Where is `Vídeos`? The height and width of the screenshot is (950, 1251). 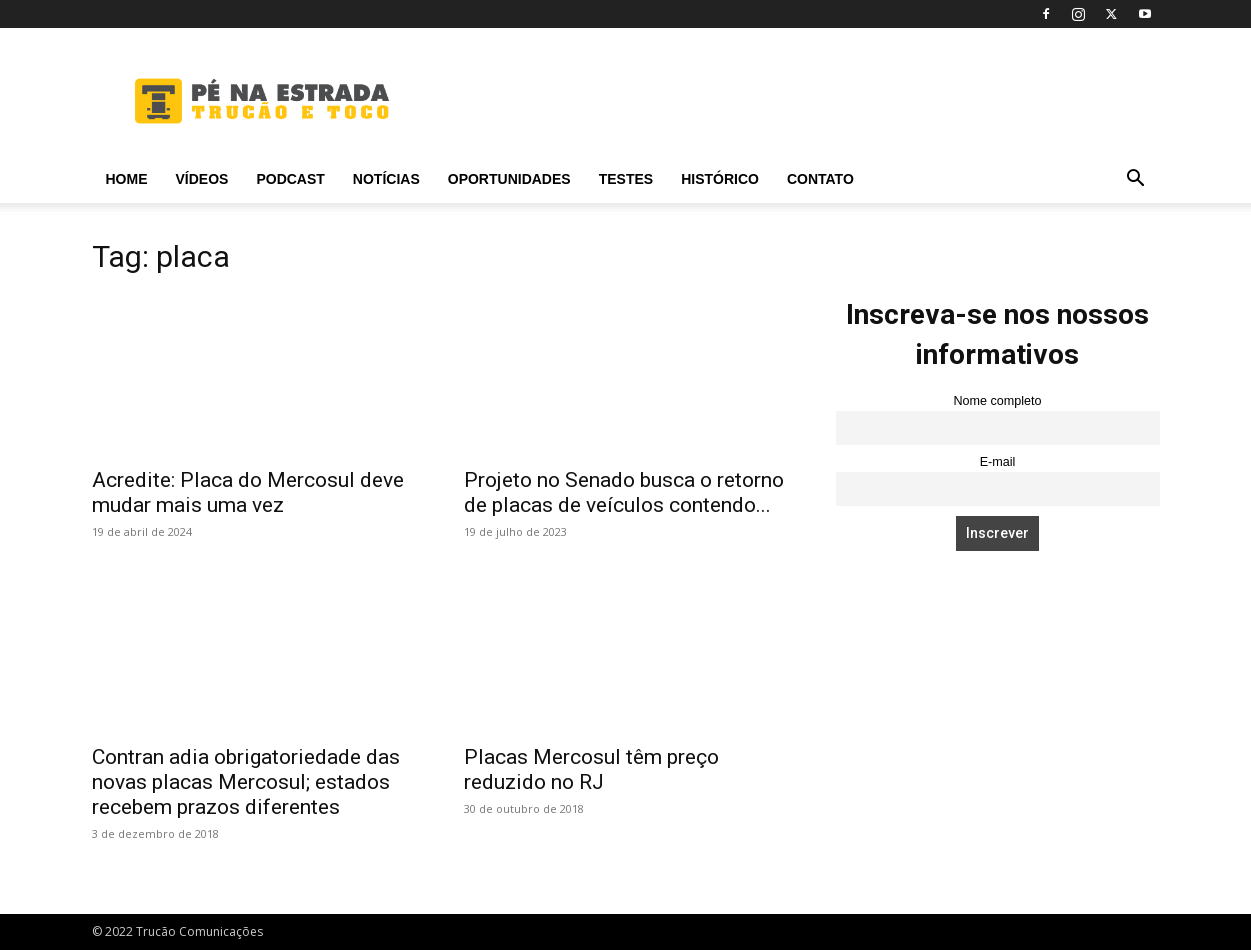
Vídeos is located at coordinates (202, 179).